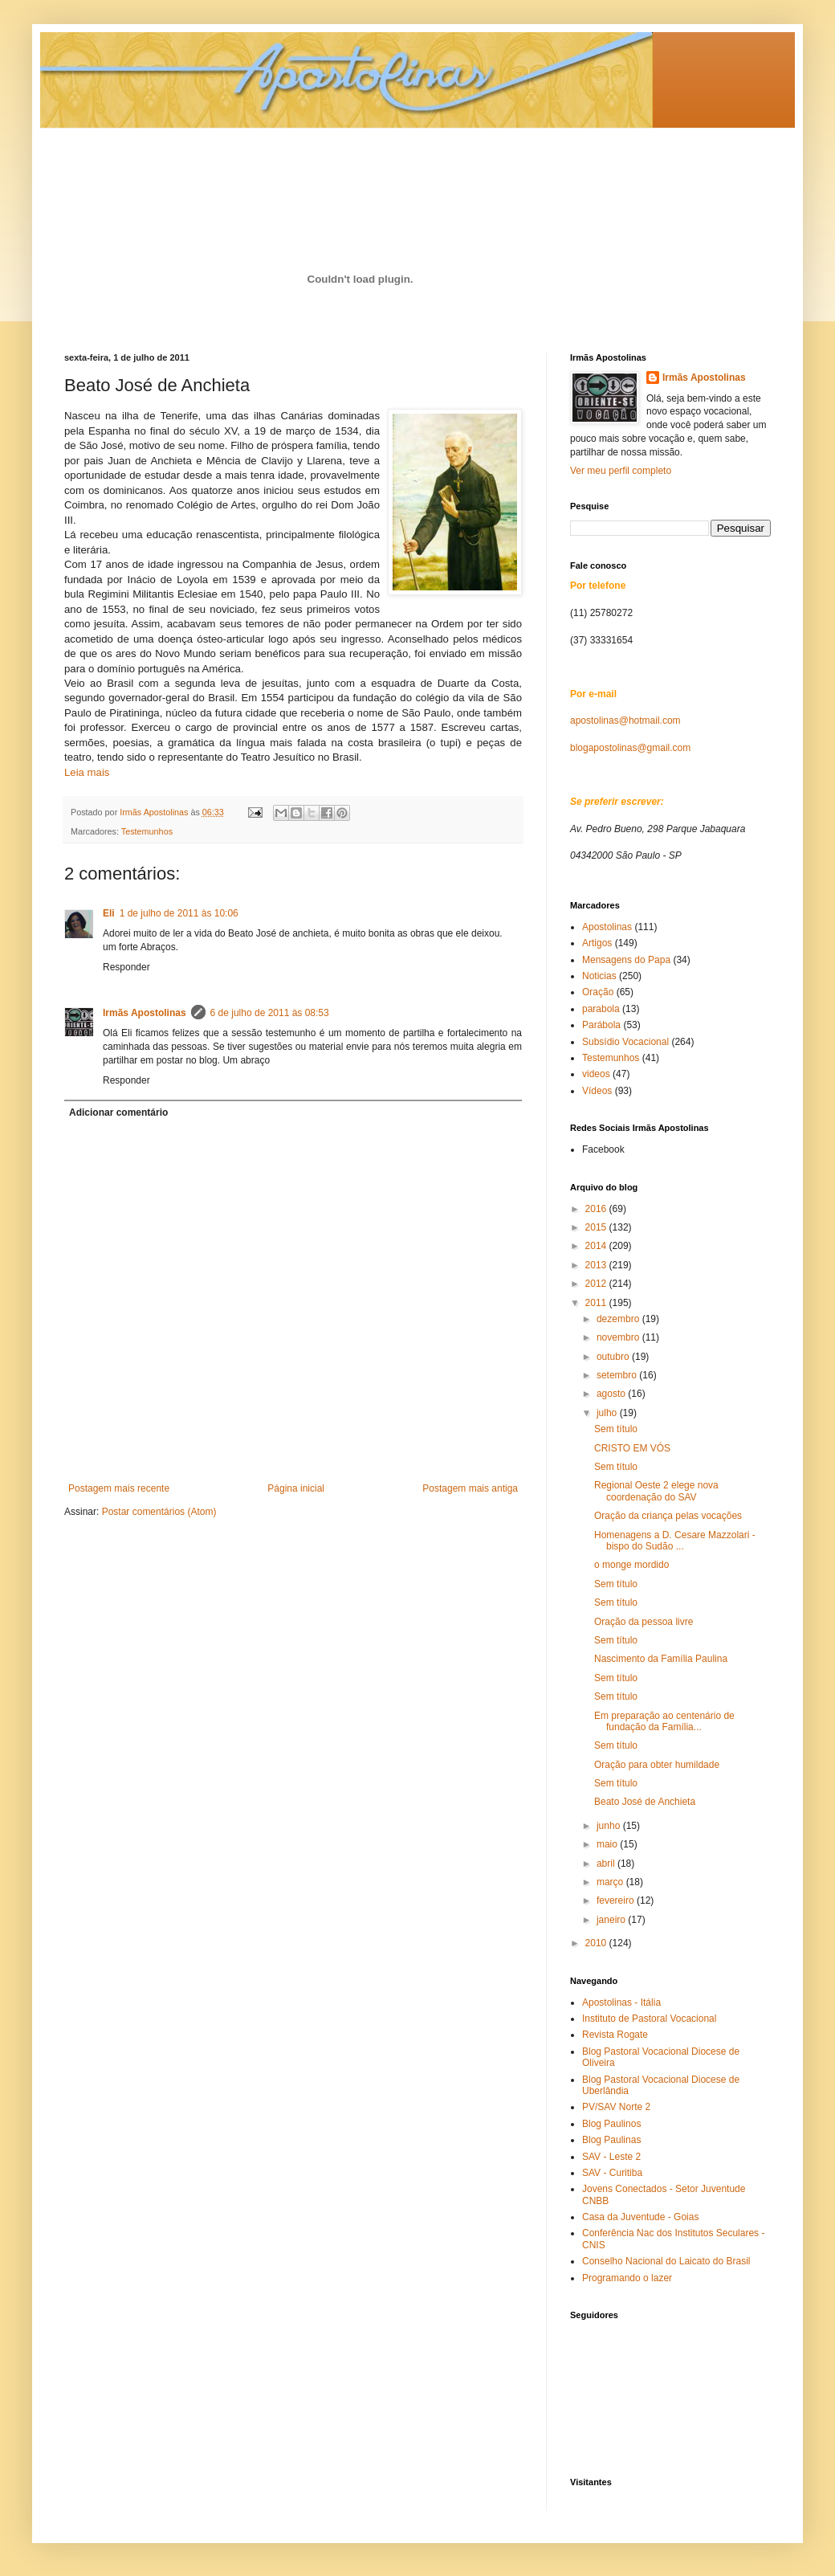 The height and width of the screenshot is (2576, 835). Describe the element at coordinates (614, 1356) in the screenshot. I see `outubro` at that location.